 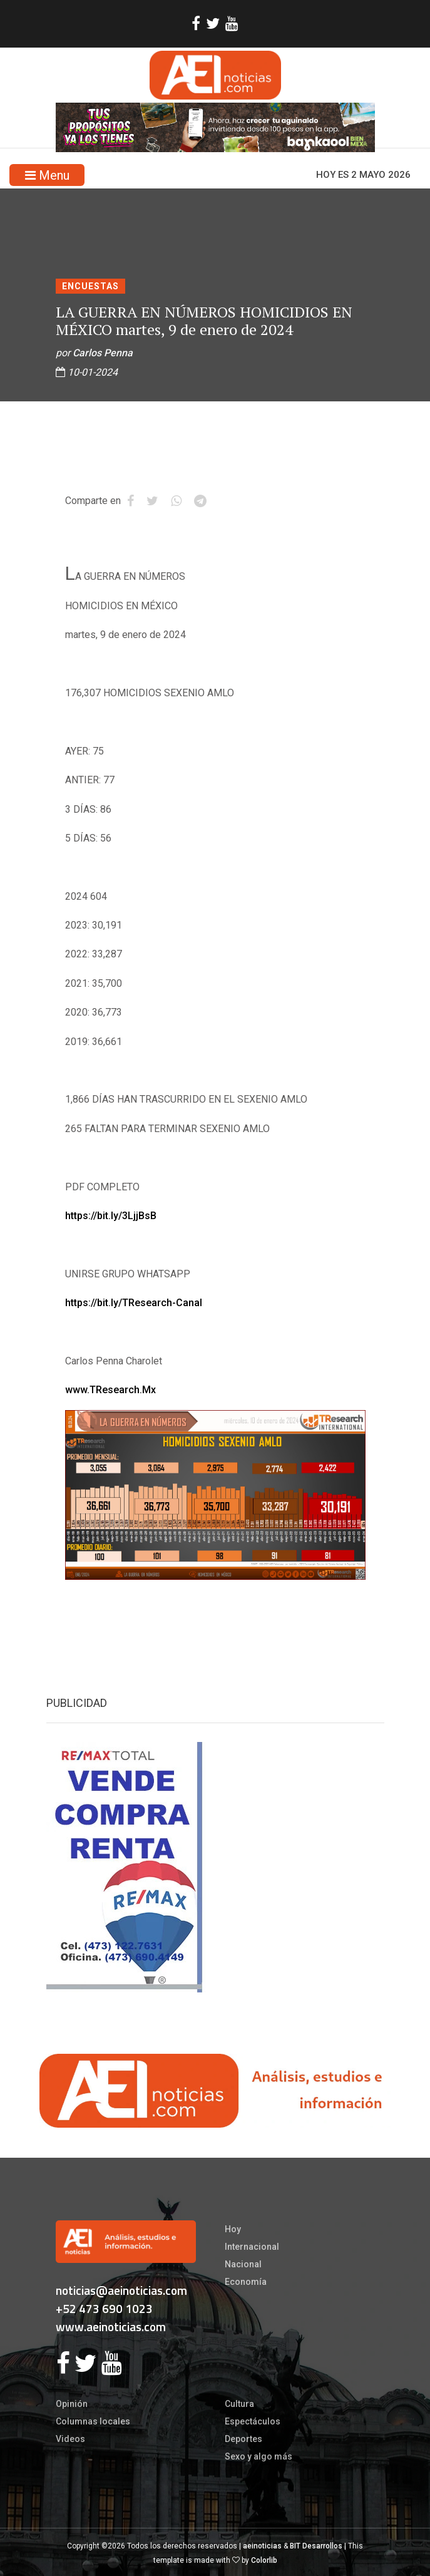 What do you see at coordinates (316, 2546) in the screenshot?
I see `BIT Desarrollos` at bounding box center [316, 2546].